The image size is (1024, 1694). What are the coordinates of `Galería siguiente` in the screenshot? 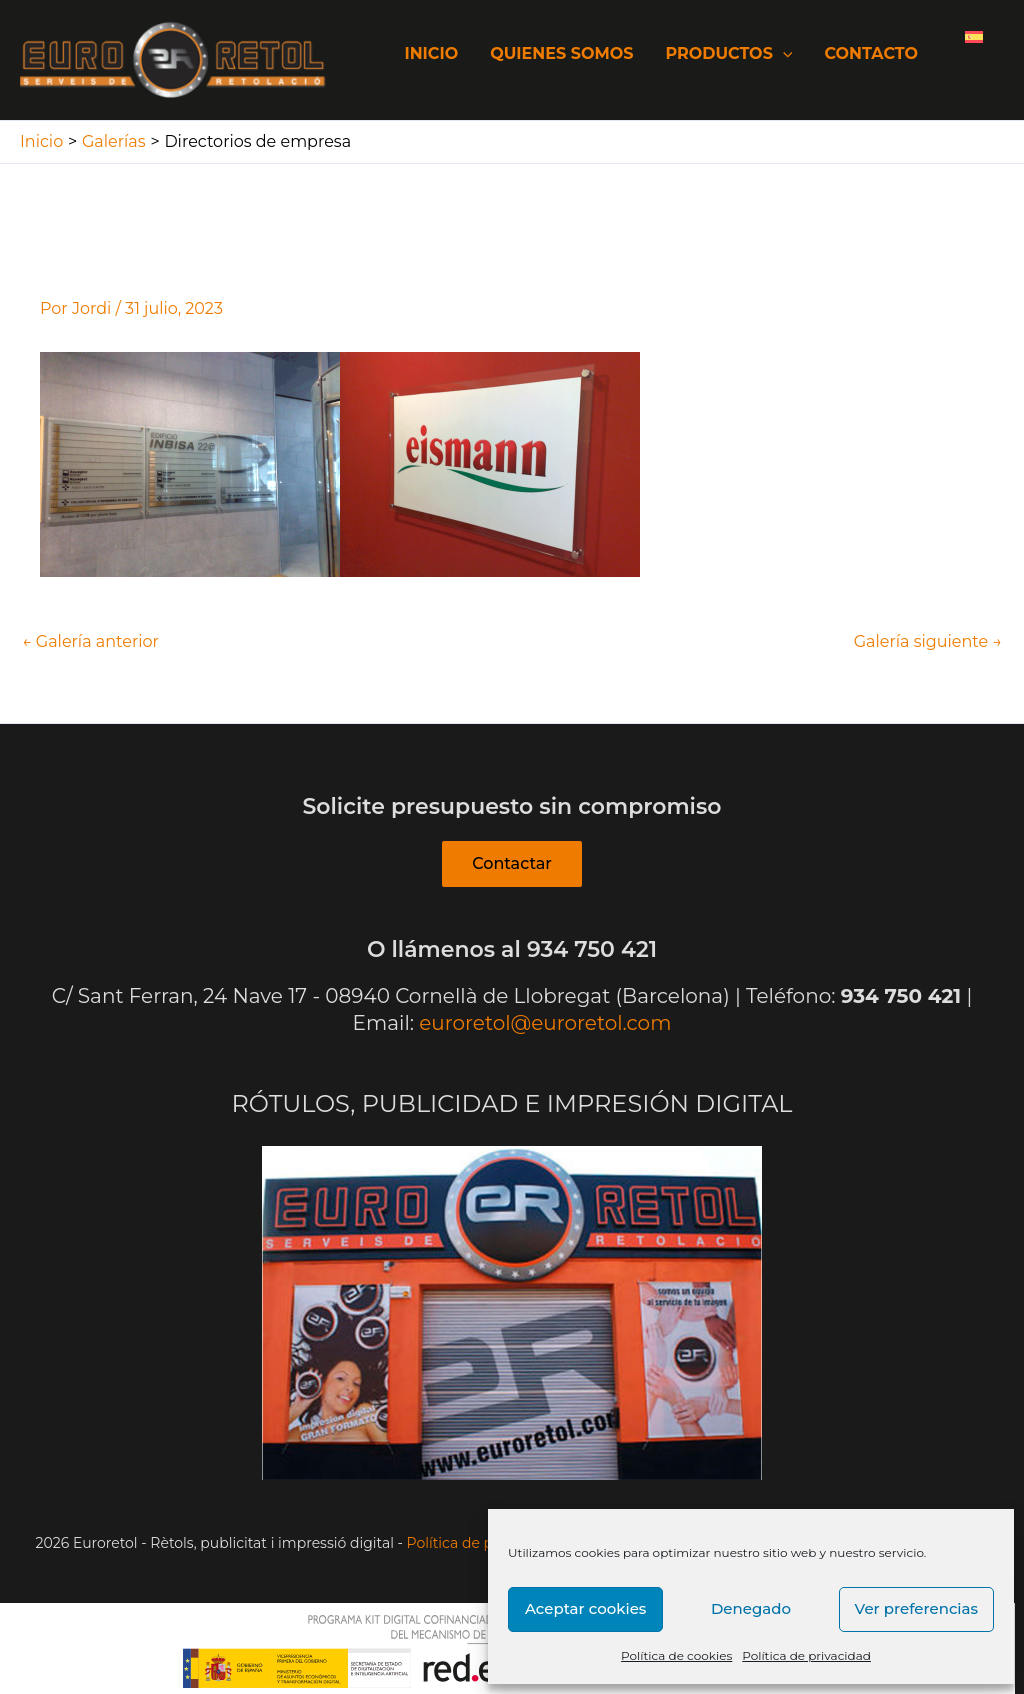 It's located at (928, 642).